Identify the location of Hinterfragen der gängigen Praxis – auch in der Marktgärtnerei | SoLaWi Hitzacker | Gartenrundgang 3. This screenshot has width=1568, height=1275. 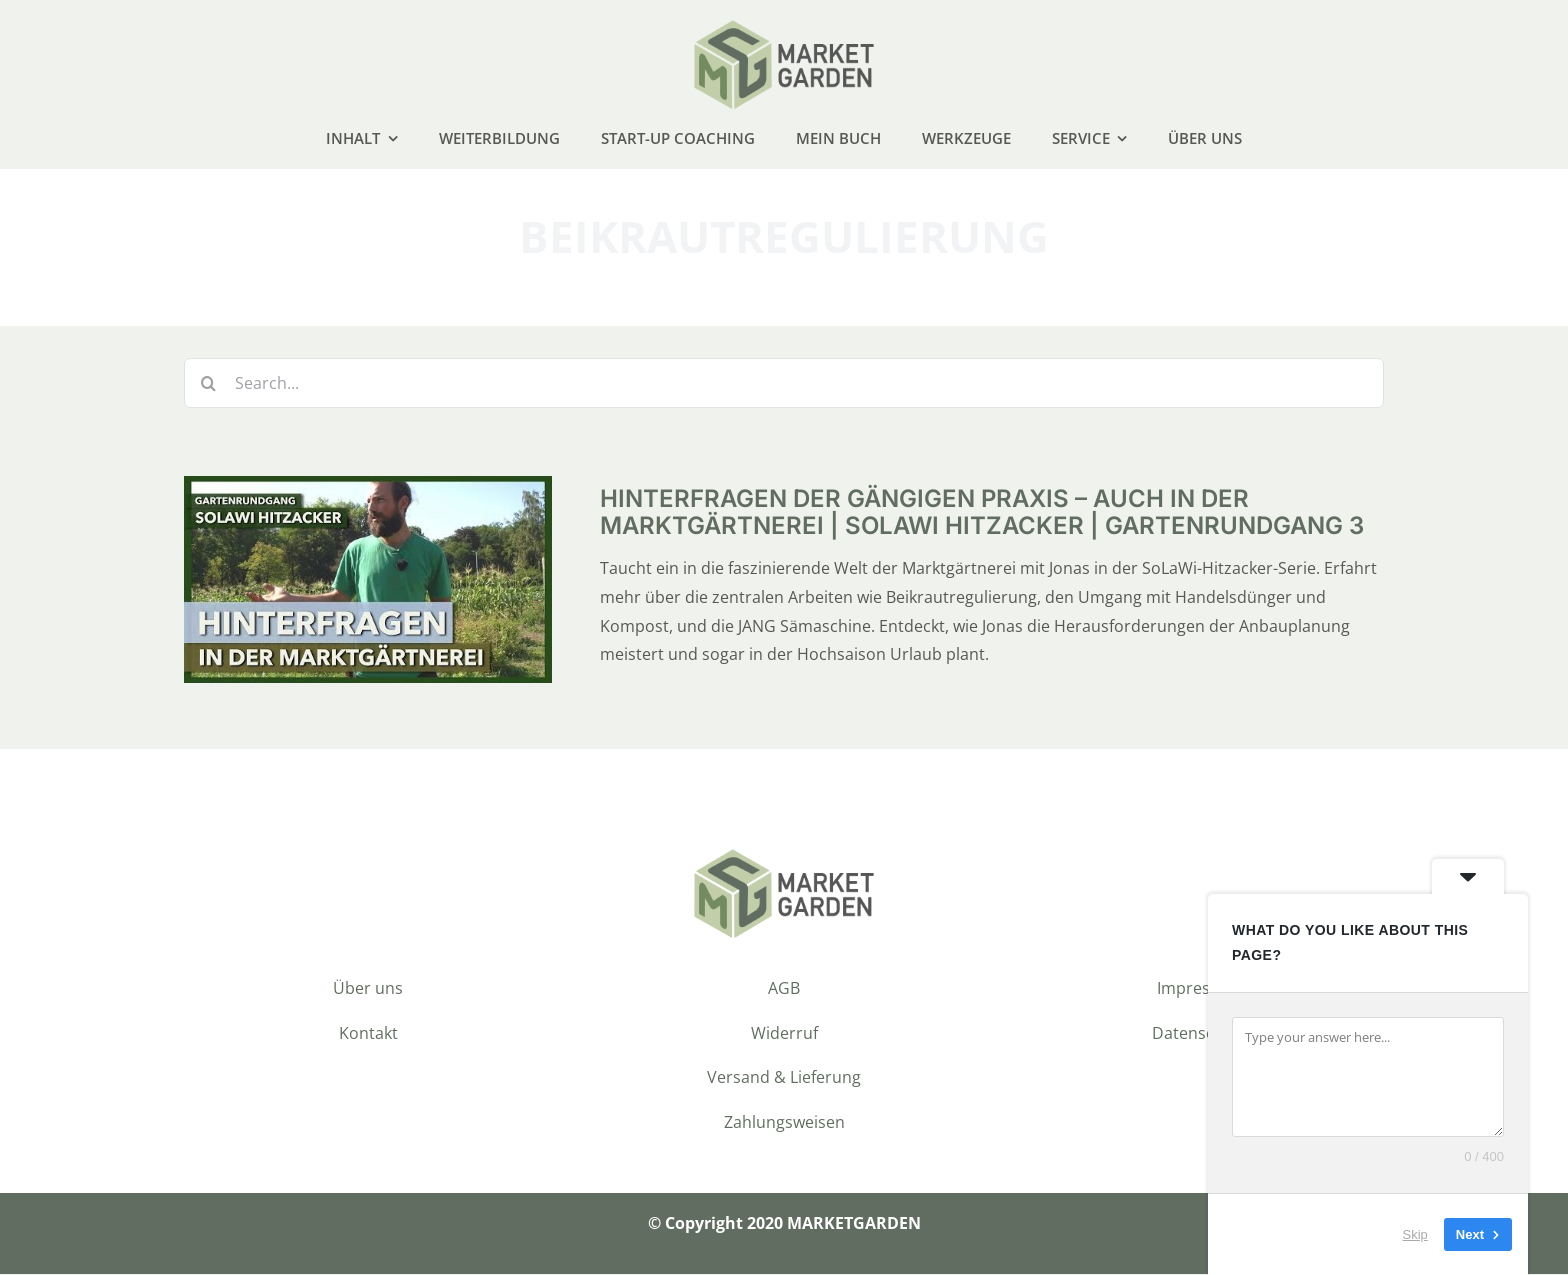
(982, 513).